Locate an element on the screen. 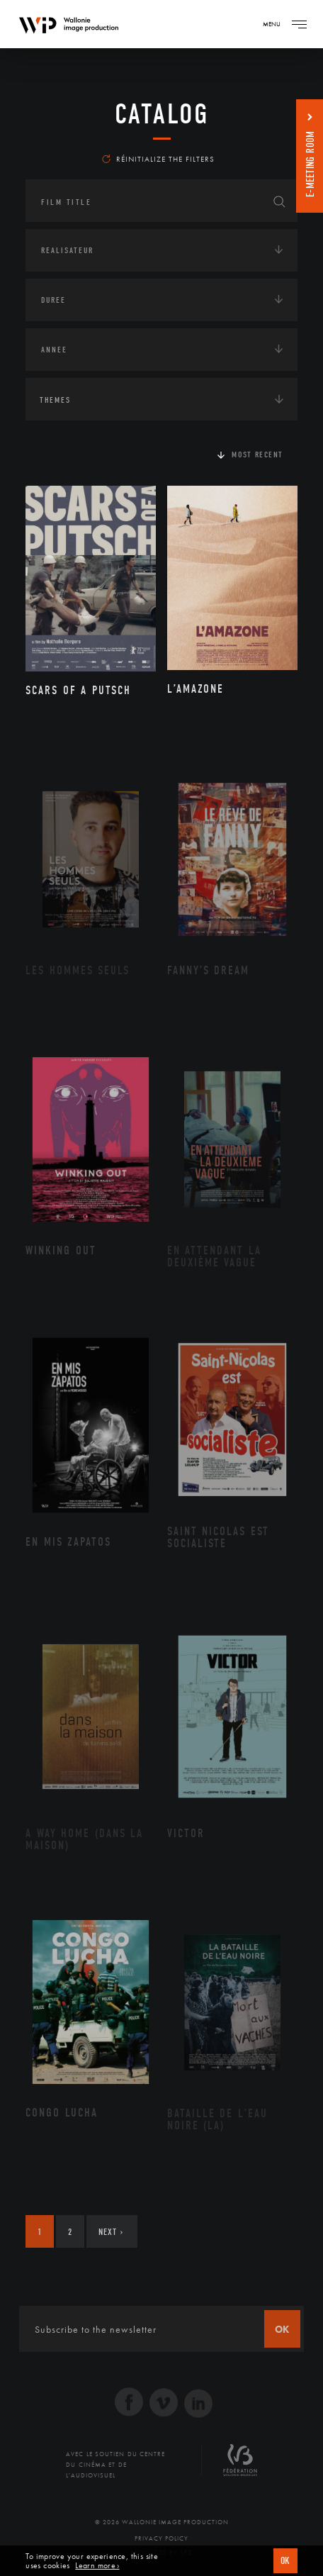  Next is located at coordinates (110, 2231).